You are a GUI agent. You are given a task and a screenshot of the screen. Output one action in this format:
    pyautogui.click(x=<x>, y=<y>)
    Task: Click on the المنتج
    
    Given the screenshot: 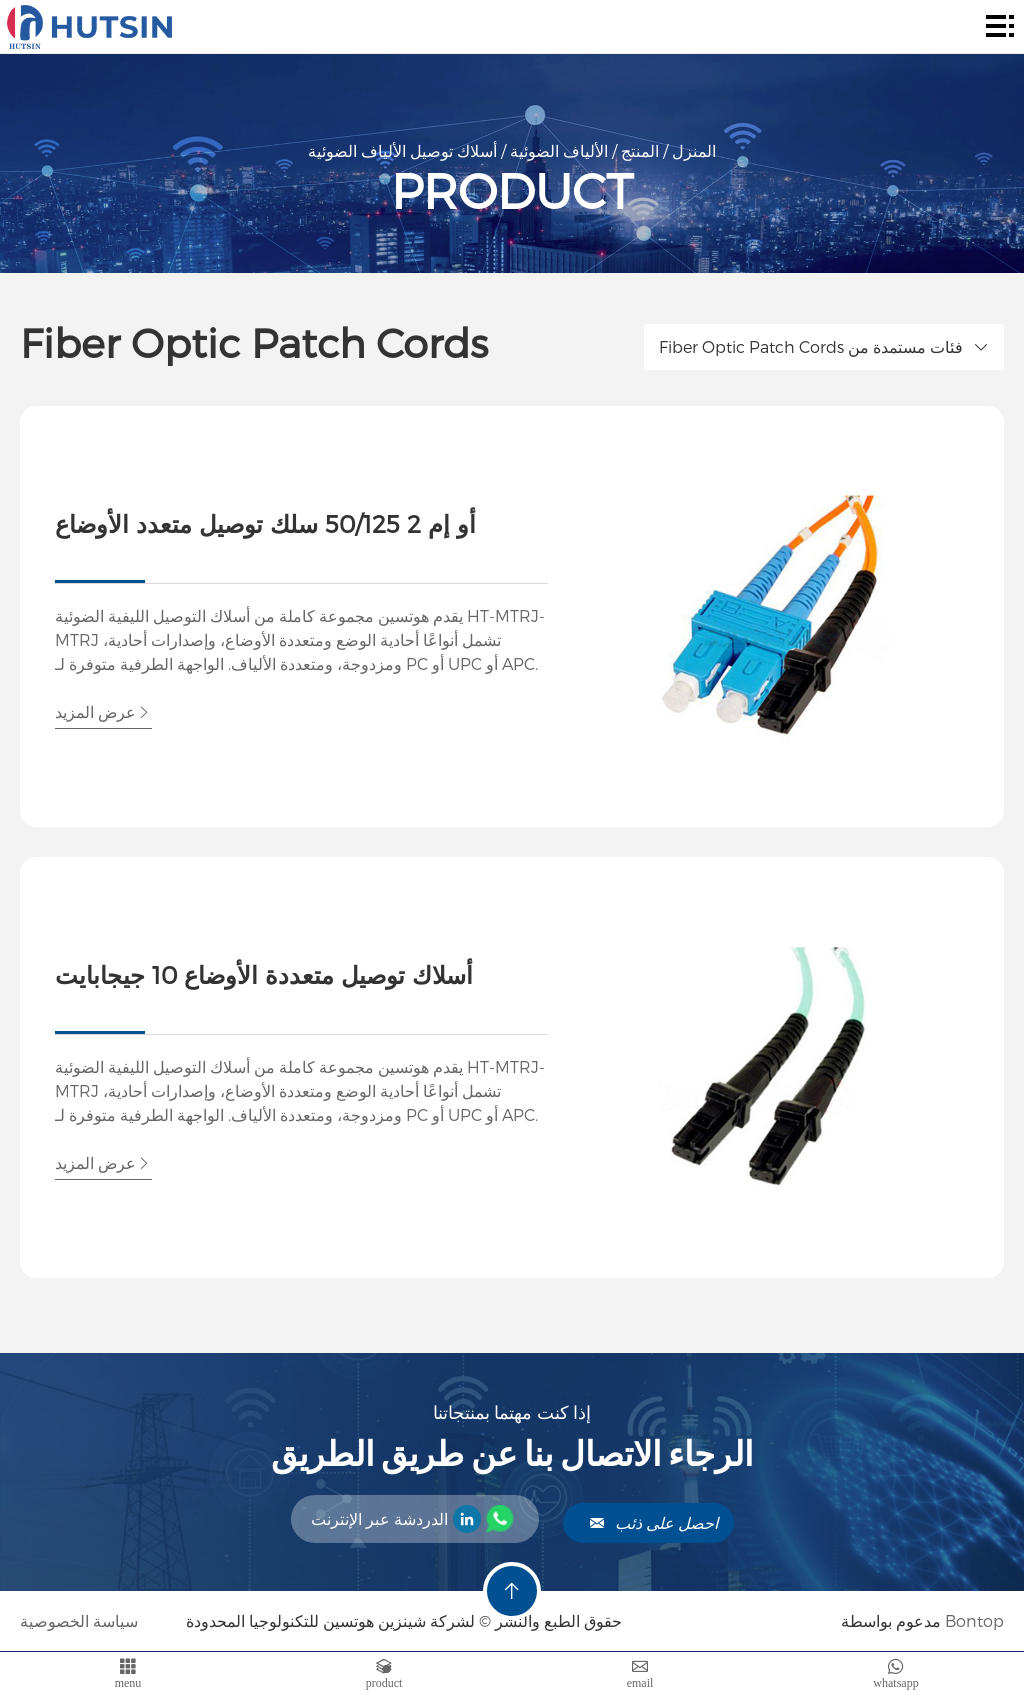 What is the action you would take?
    pyautogui.click(x=640, y=150)
    